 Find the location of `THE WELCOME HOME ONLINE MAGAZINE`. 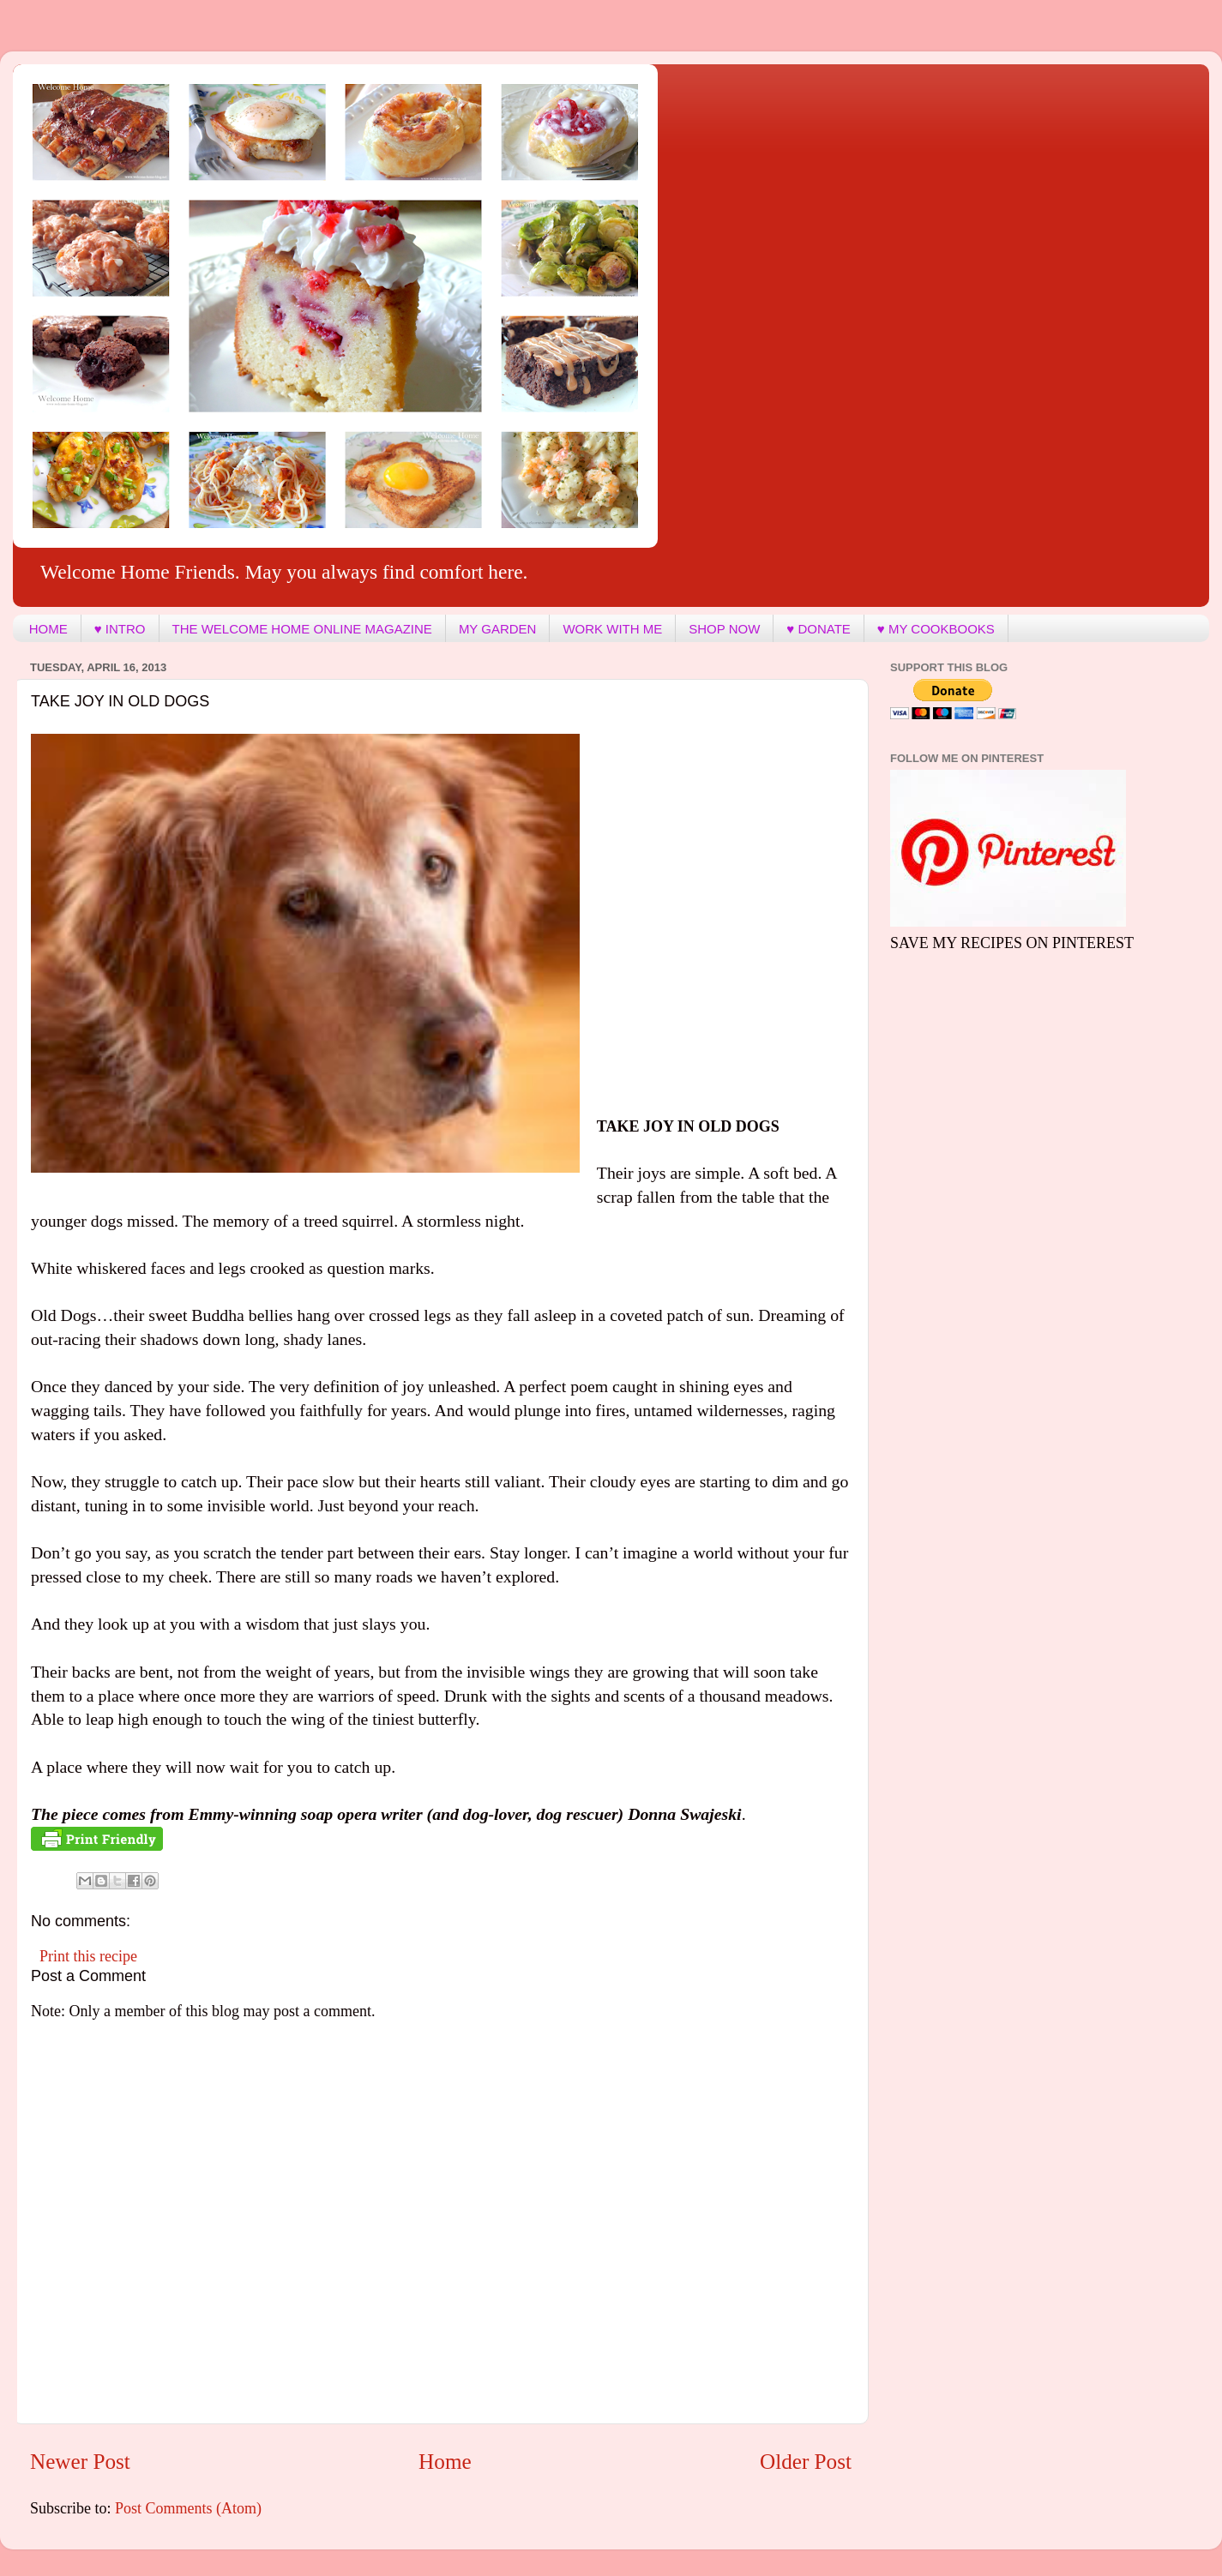

THE WELCOME HOME ONLINE MAGAZINE is located at coordinates (302, 628).